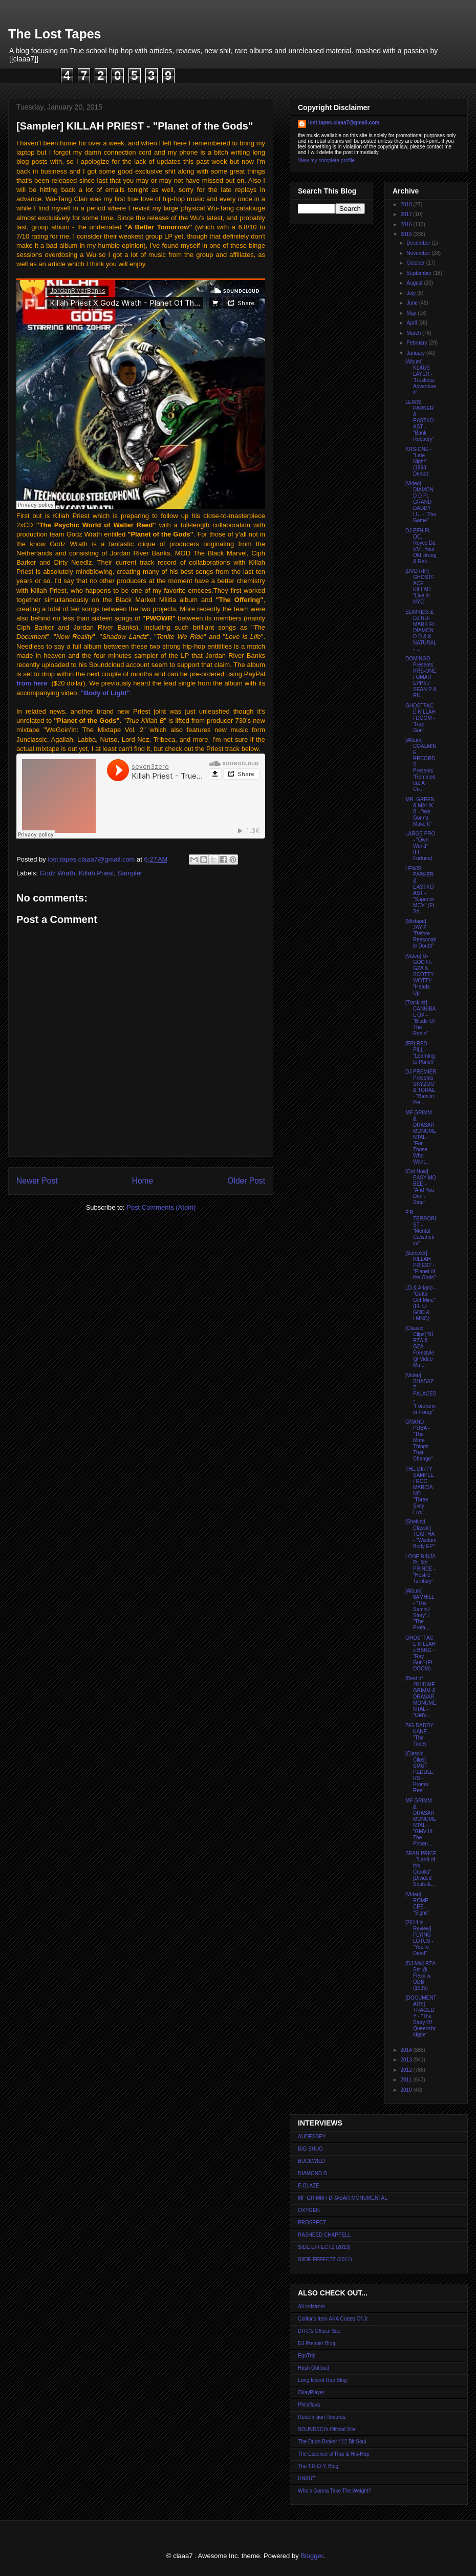  What do you see at coordinates (421, 2016) in the screenshot?
I see `[DOCUMENTARY] TRAGEDY - "The Story Of Queensbridgde"` at bounding box center [421, 2016].